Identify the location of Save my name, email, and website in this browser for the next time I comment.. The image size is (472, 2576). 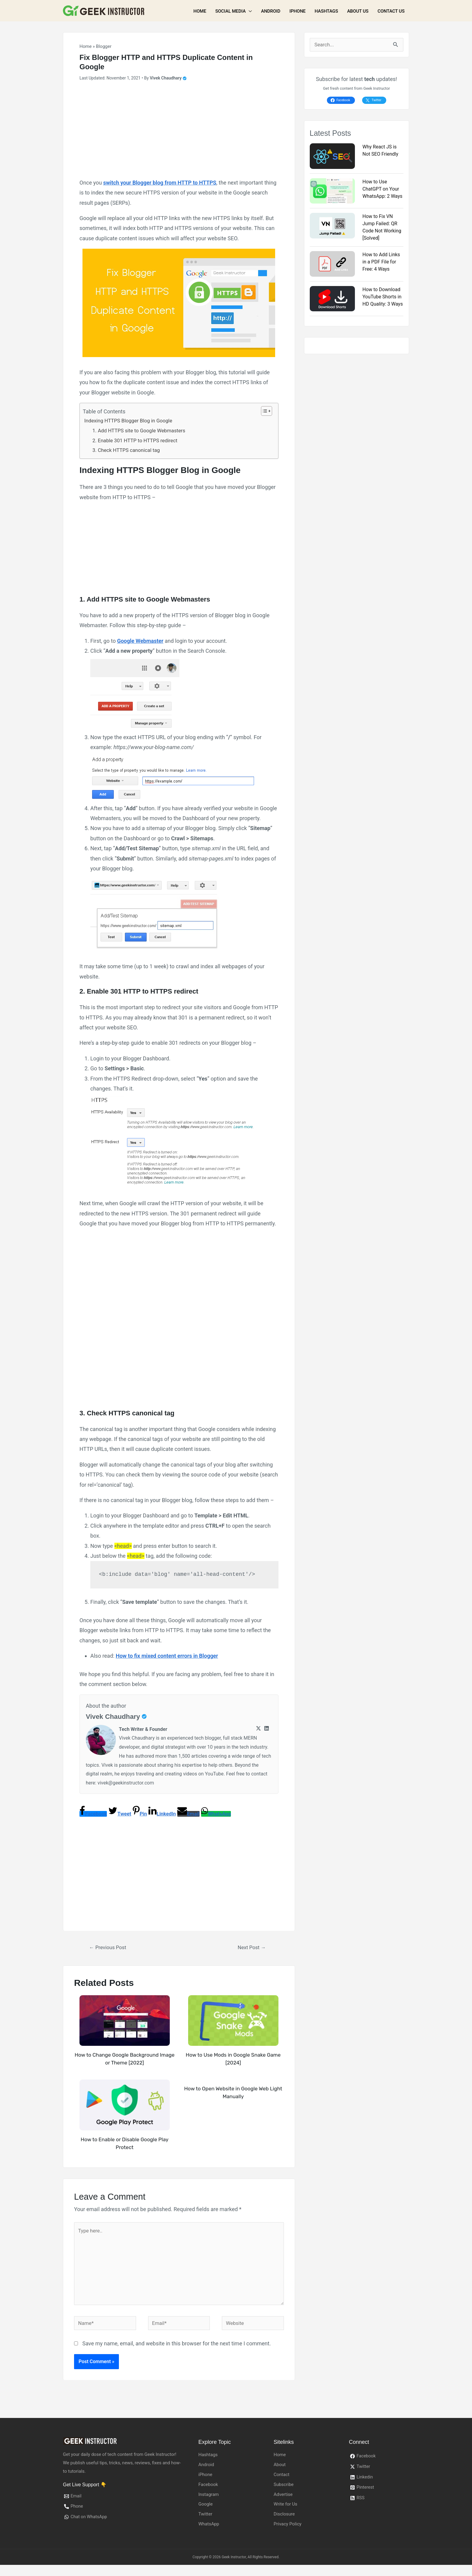
(176, 2354).